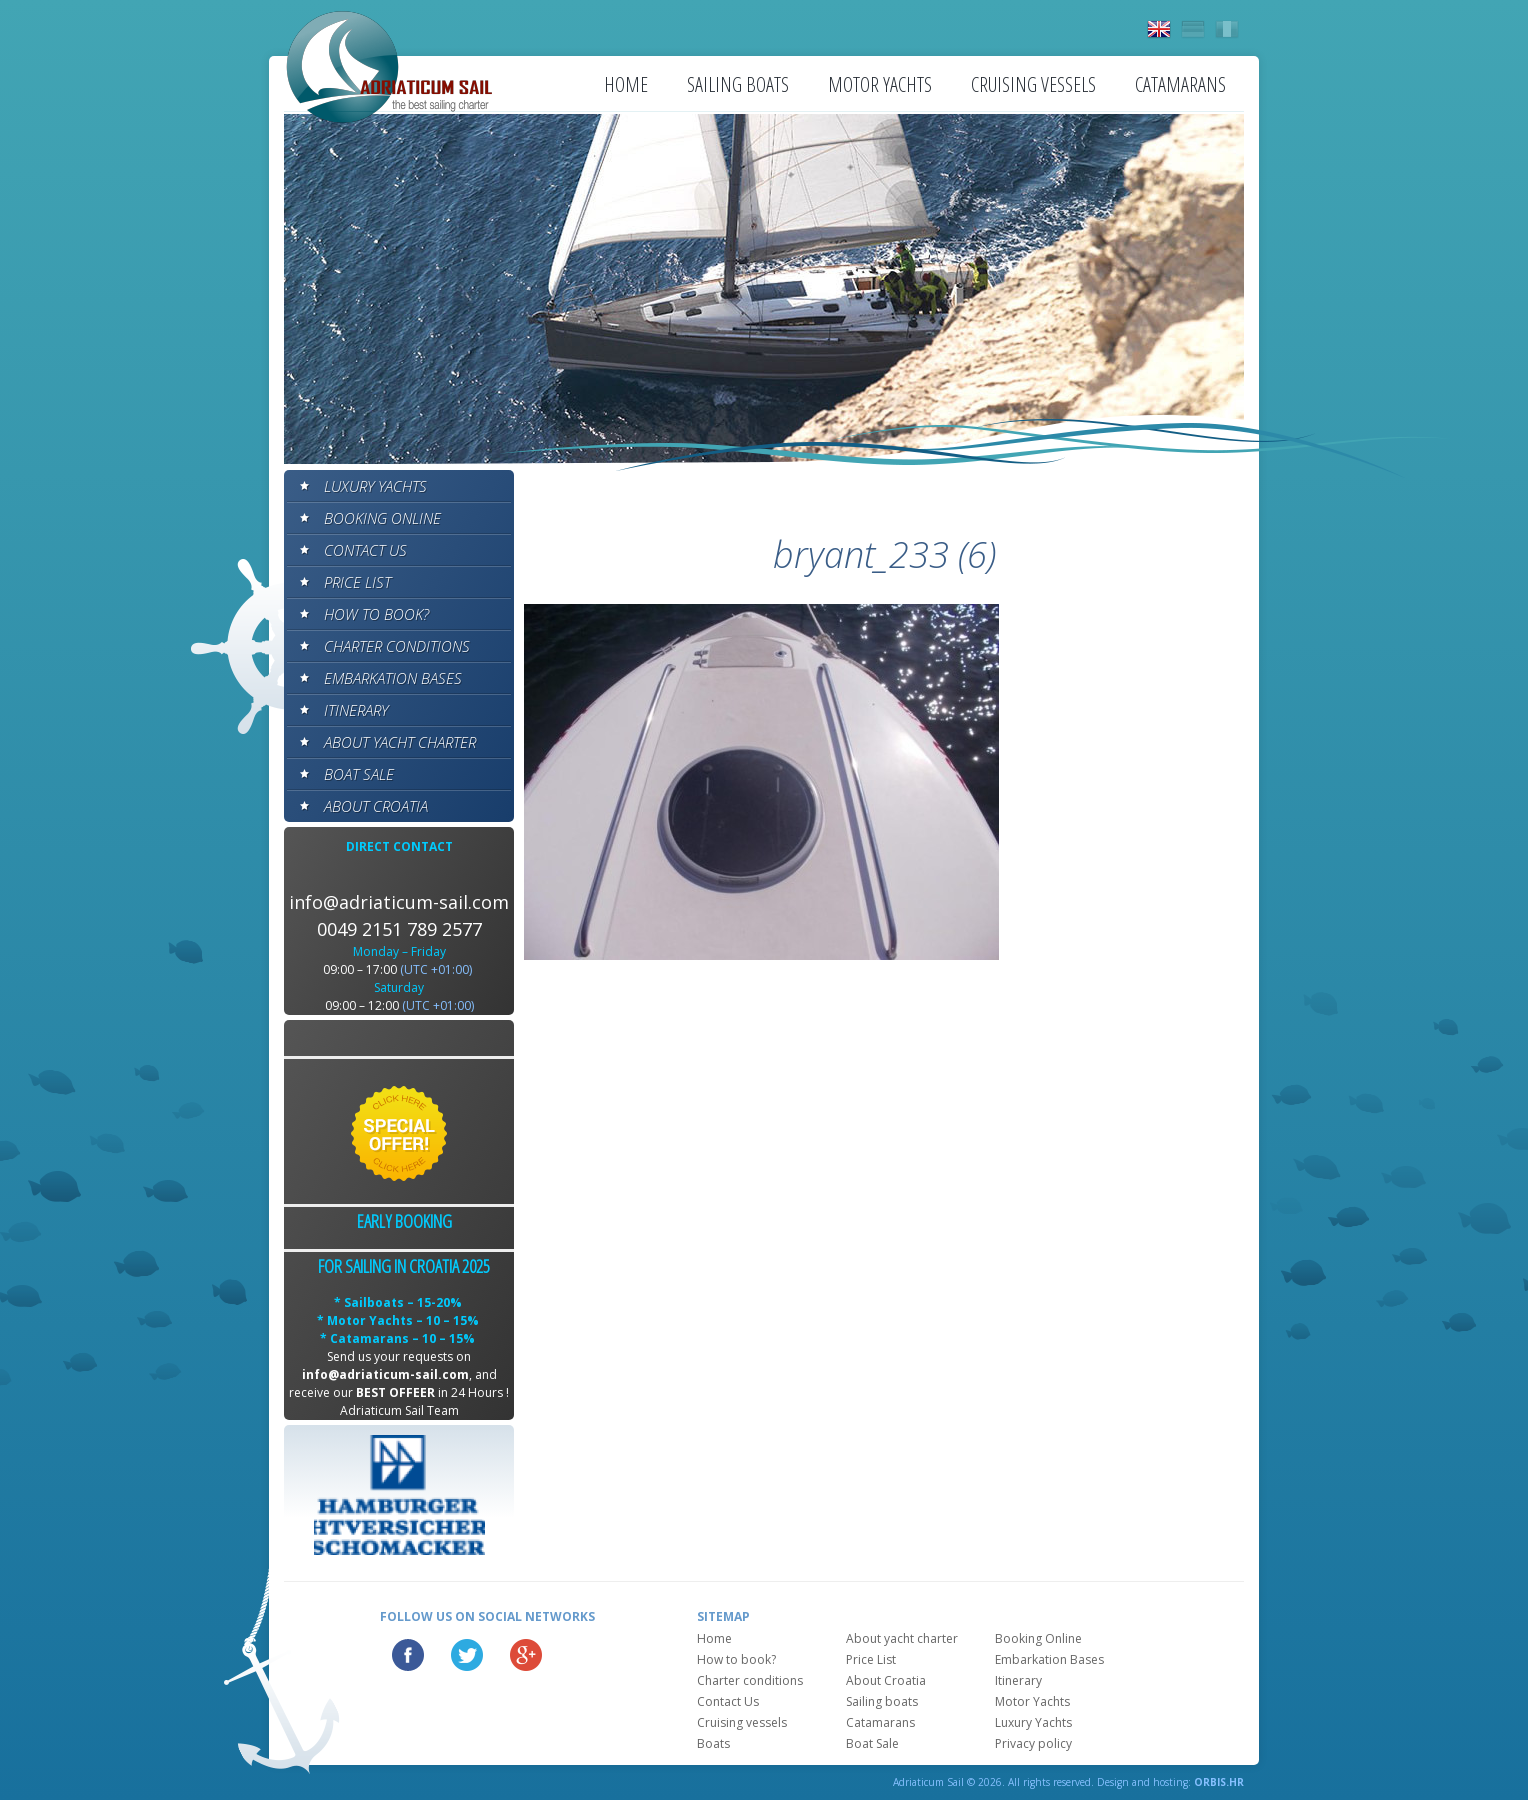  What do you see at coordinates (357, 582) in the screenshot?
I see `Price List` at bounding box center [357, 582].